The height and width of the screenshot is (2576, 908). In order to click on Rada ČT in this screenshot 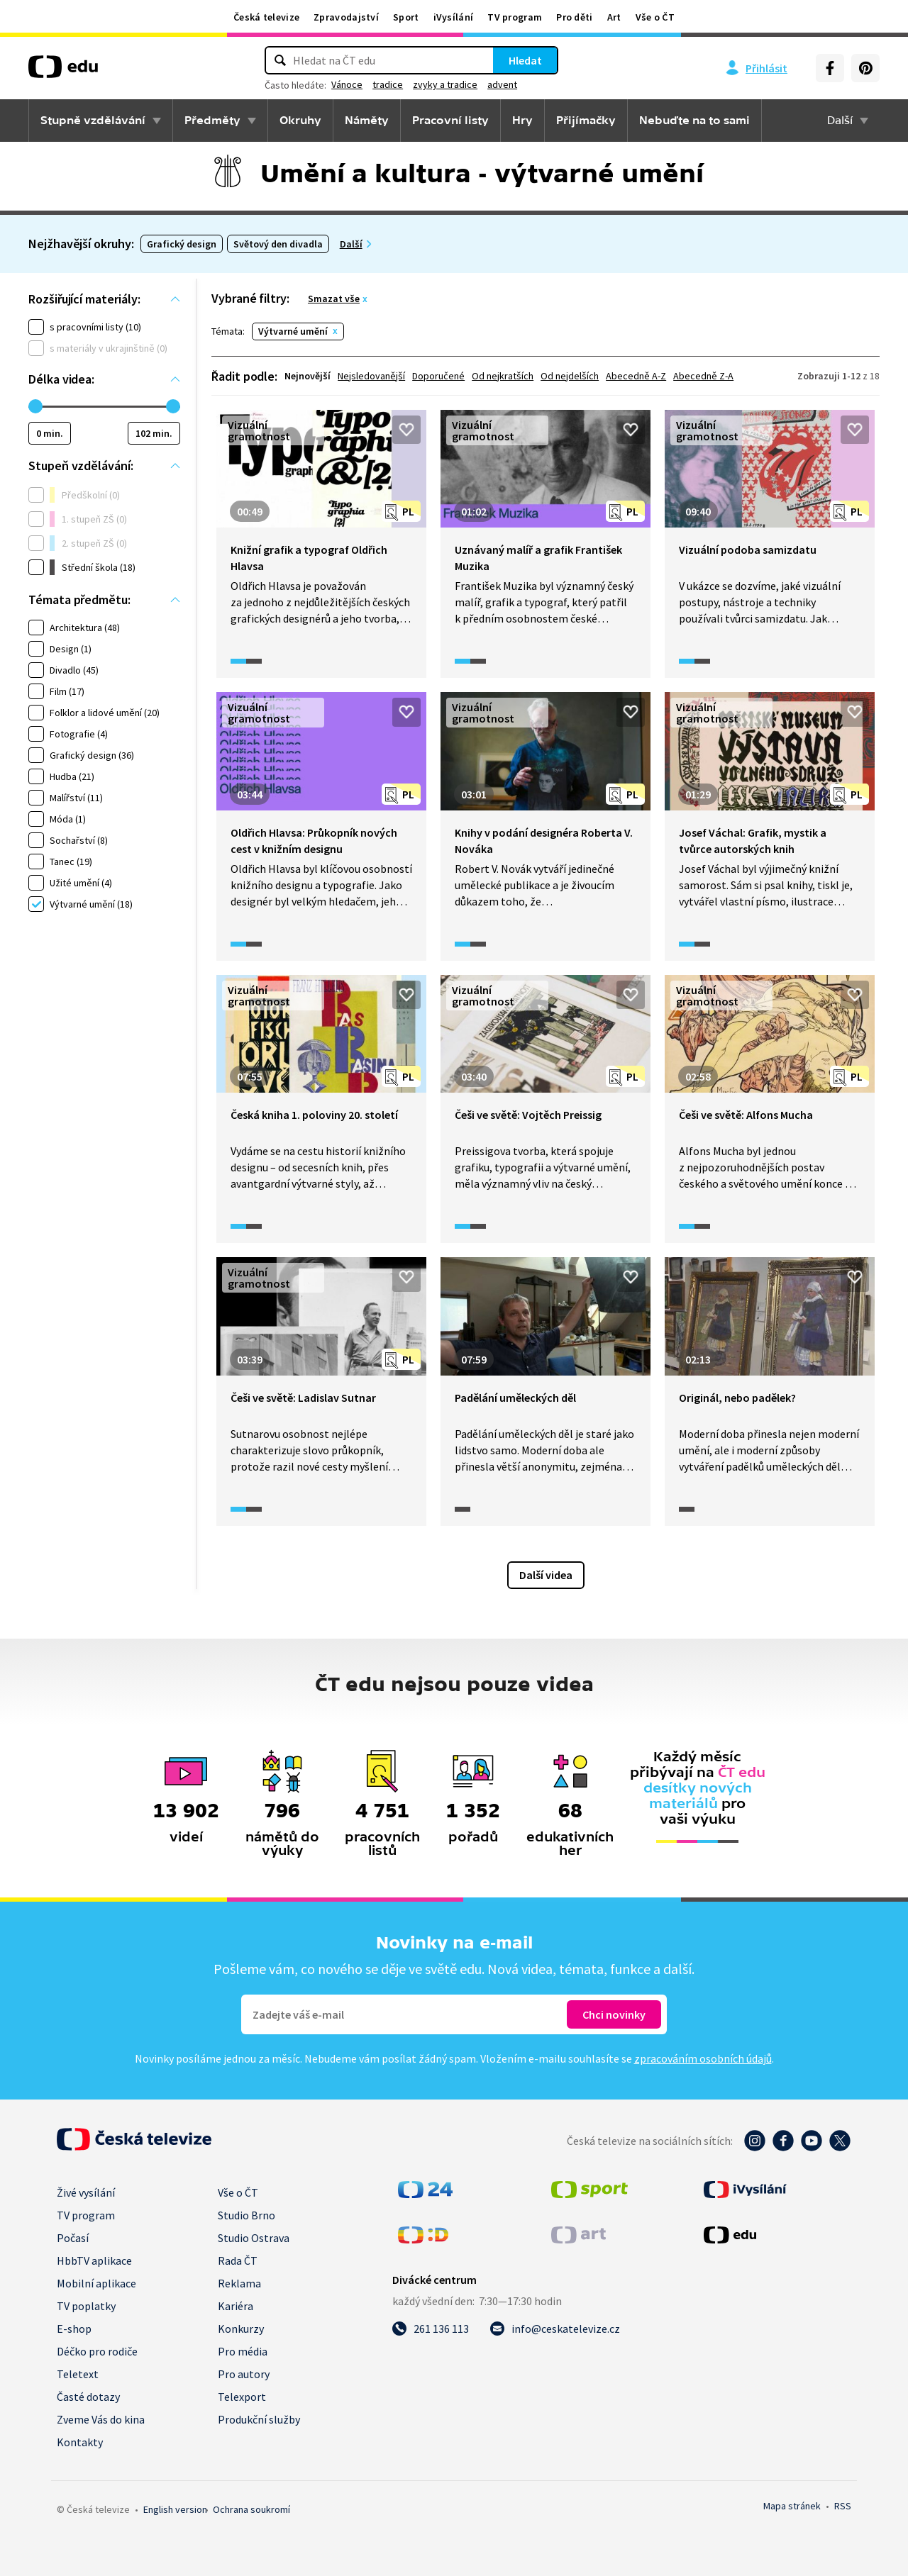, I will do `click(238, 2260)`.